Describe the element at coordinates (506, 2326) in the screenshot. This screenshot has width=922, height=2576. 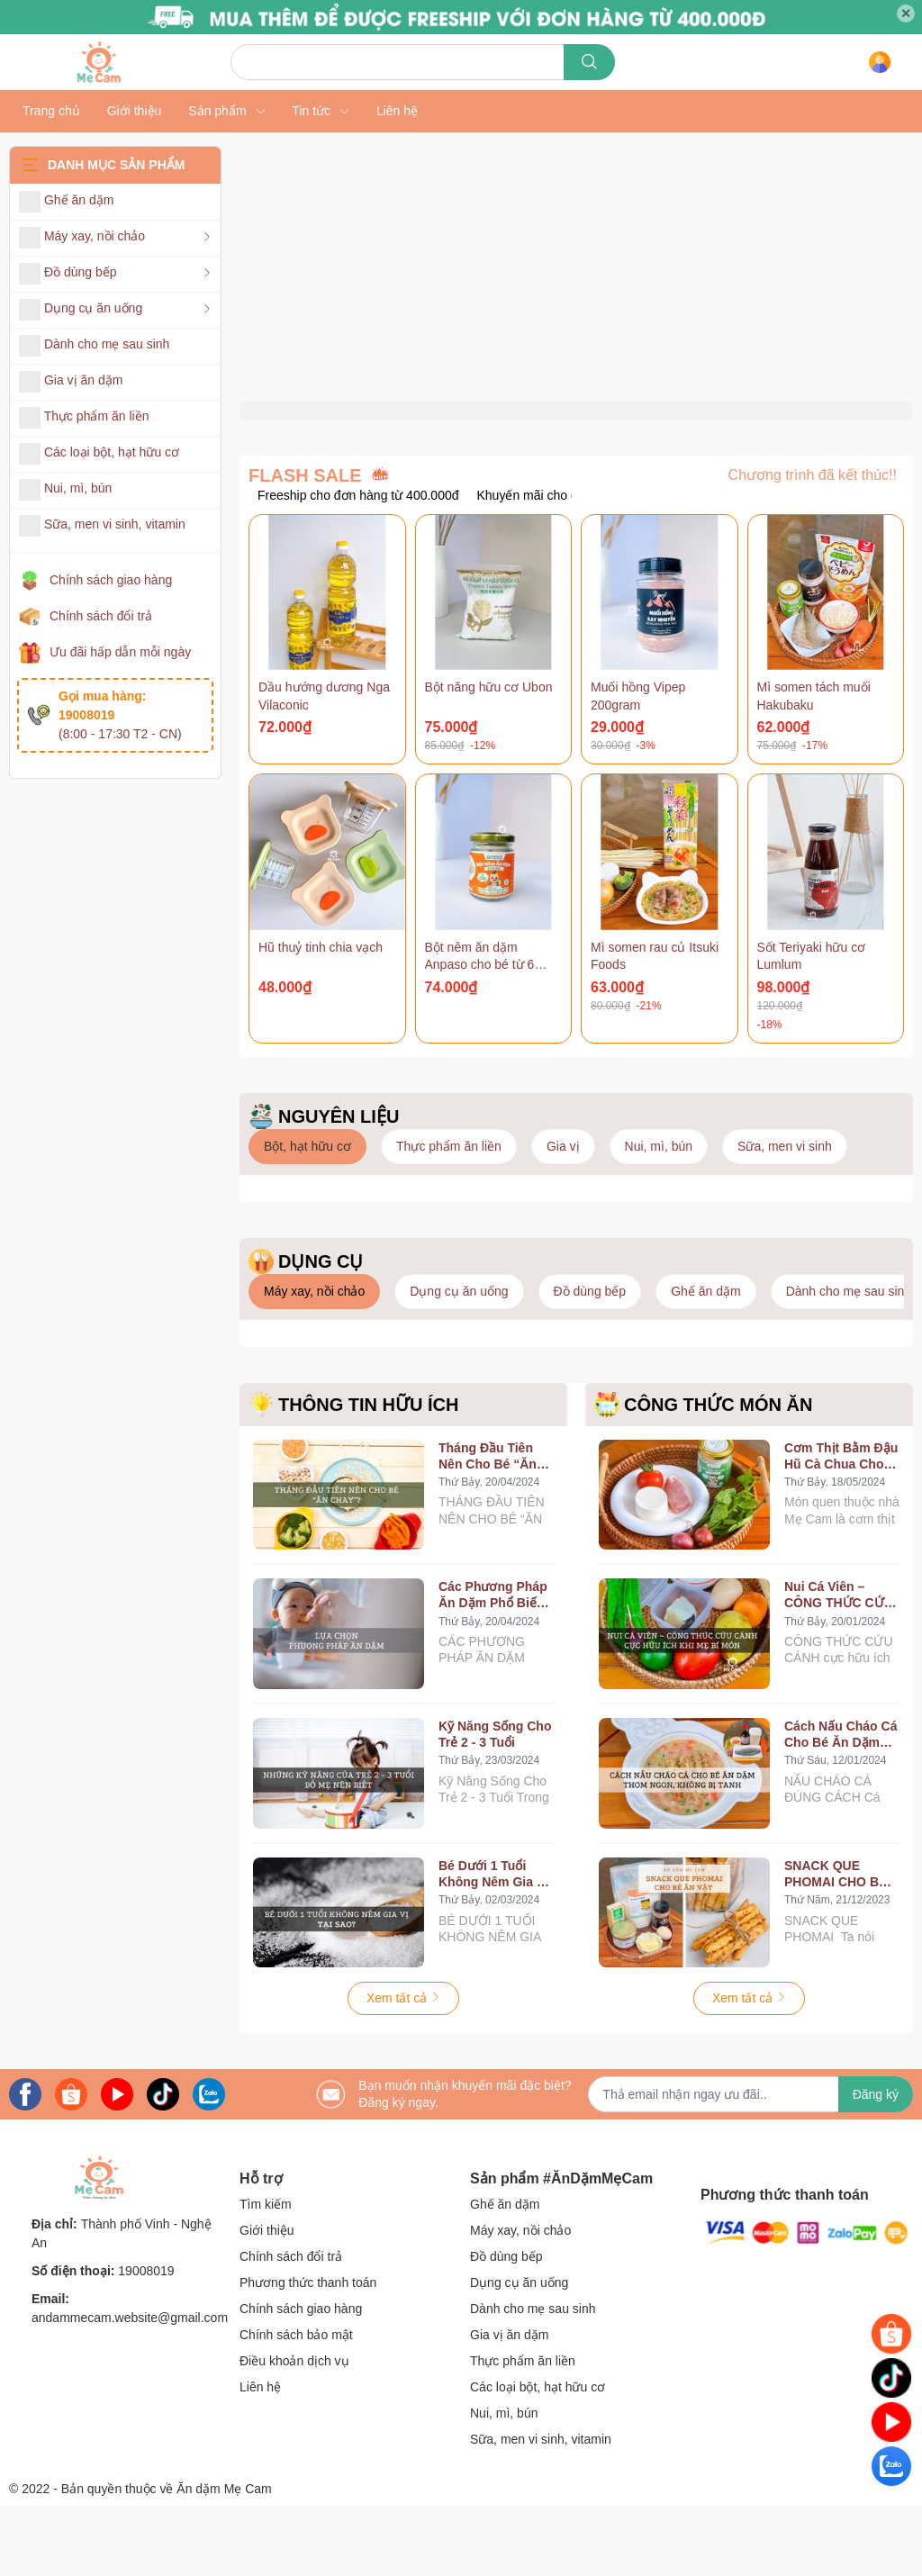
I see `Đồ dùng bếp` at that location.